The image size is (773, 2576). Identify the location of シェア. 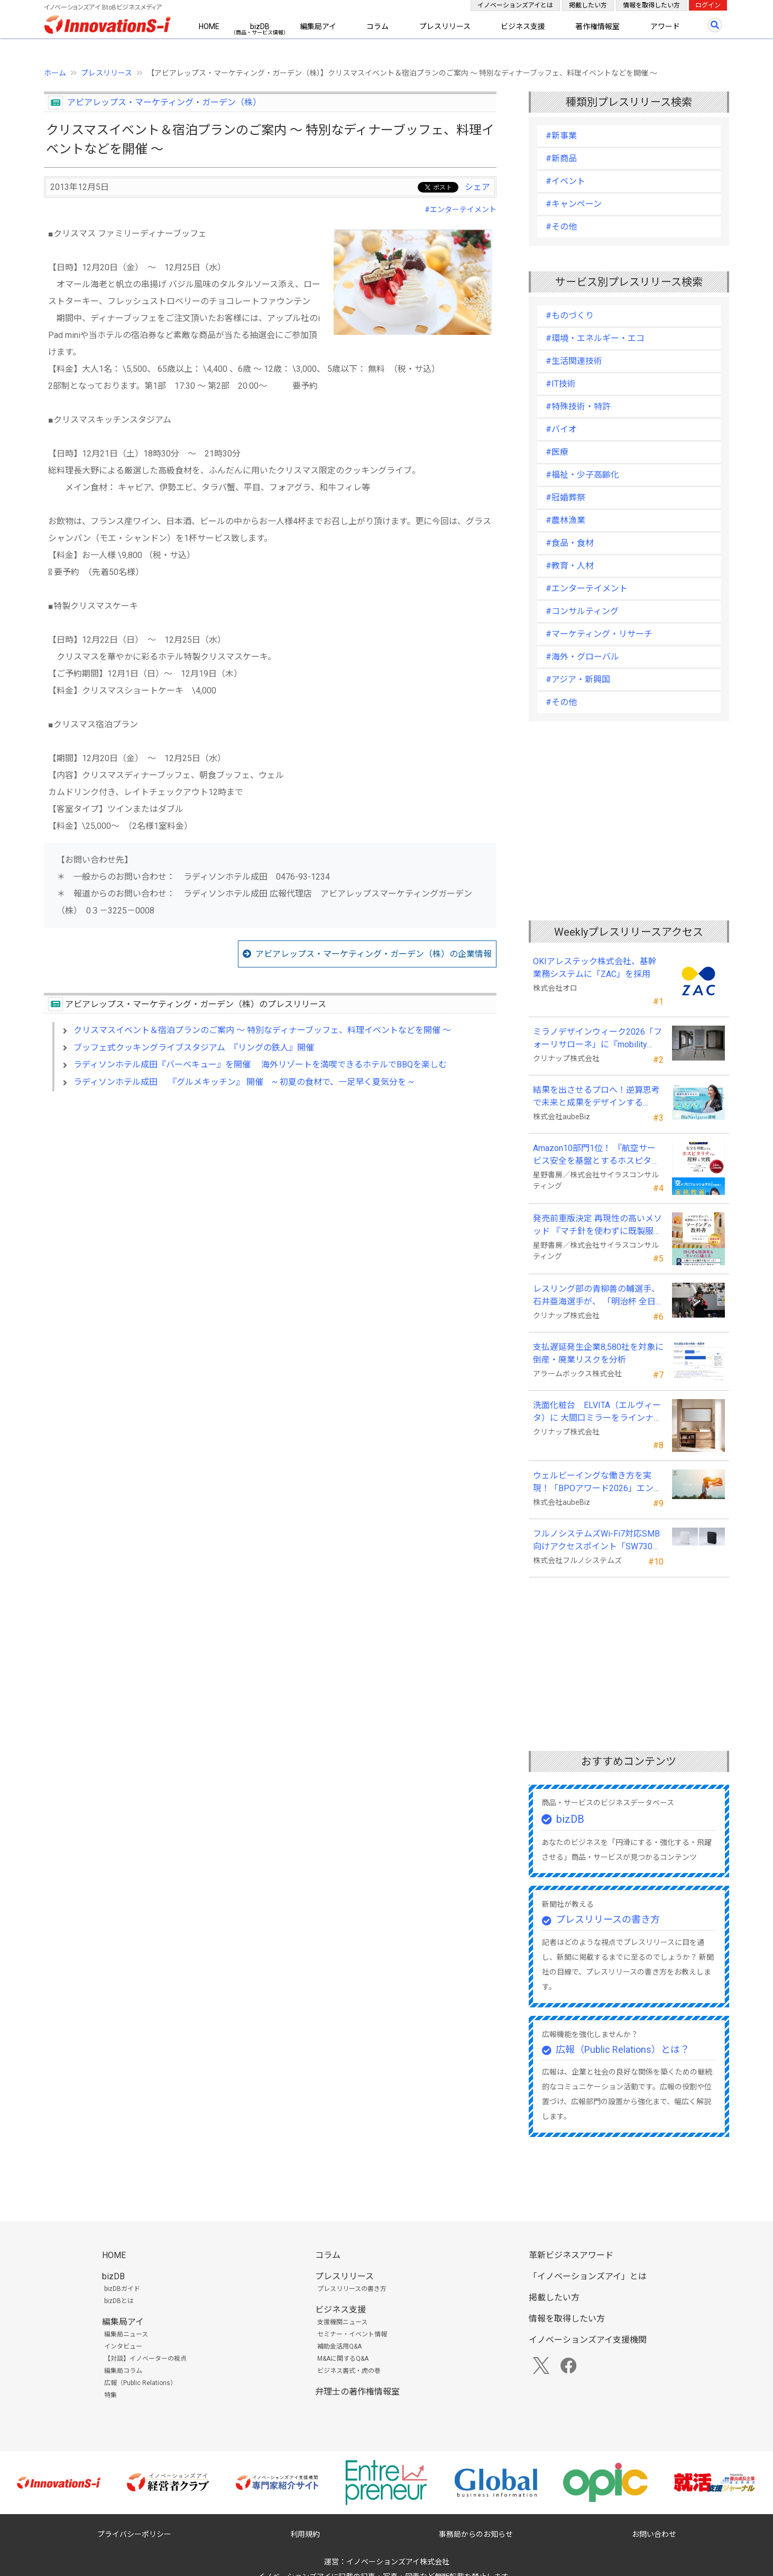
(477, 187).